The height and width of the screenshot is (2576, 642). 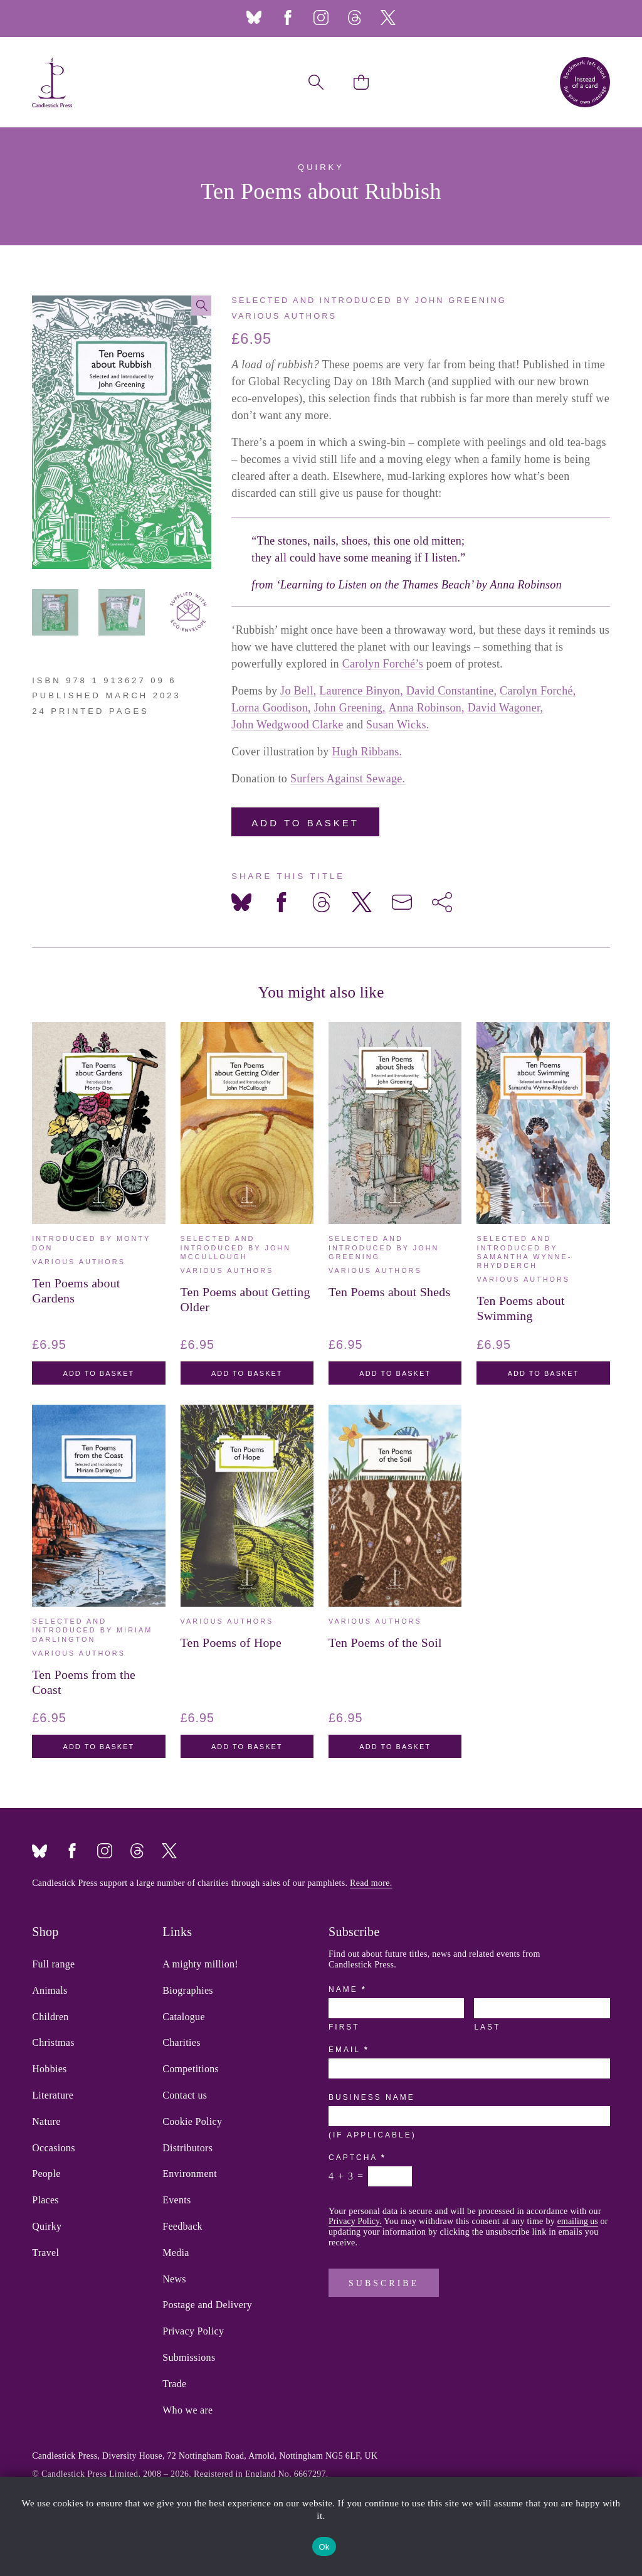 I want to click on Susan Wicks., so click(x=397, y=724).